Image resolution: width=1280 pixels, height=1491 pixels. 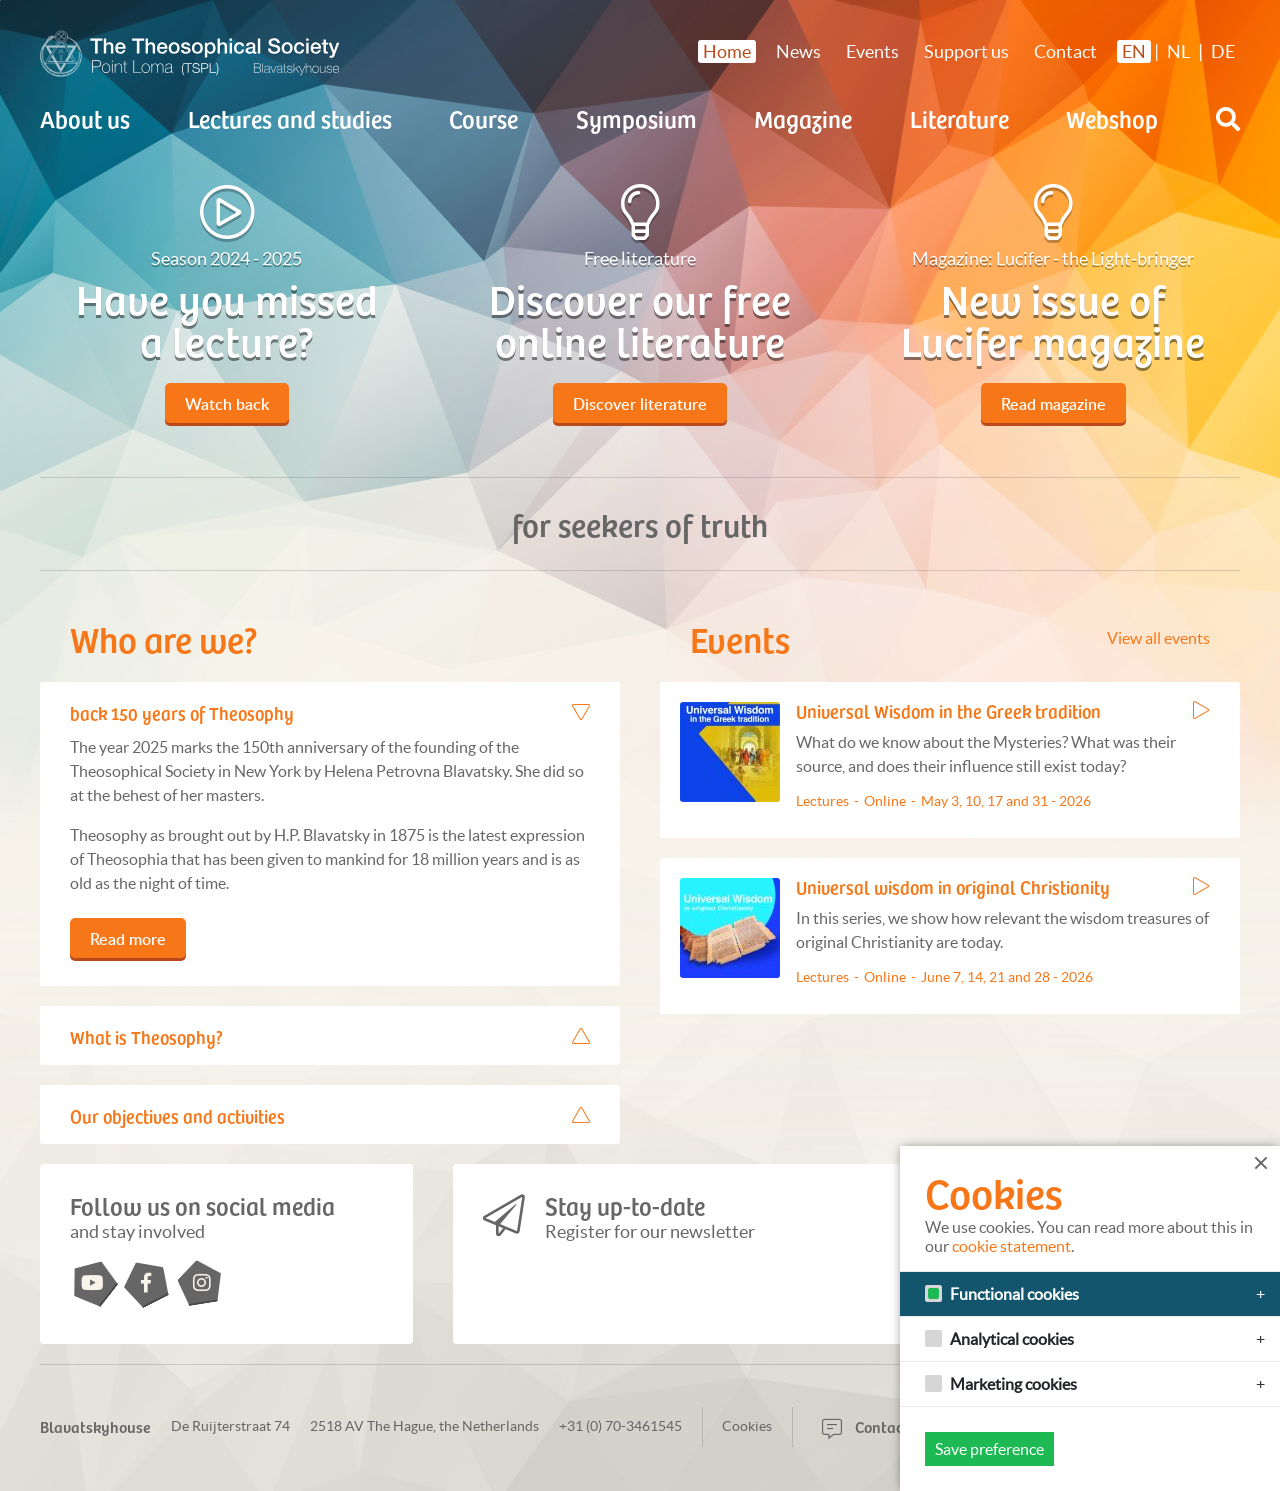 I want to click on DE, so click(x=1223, y=51).